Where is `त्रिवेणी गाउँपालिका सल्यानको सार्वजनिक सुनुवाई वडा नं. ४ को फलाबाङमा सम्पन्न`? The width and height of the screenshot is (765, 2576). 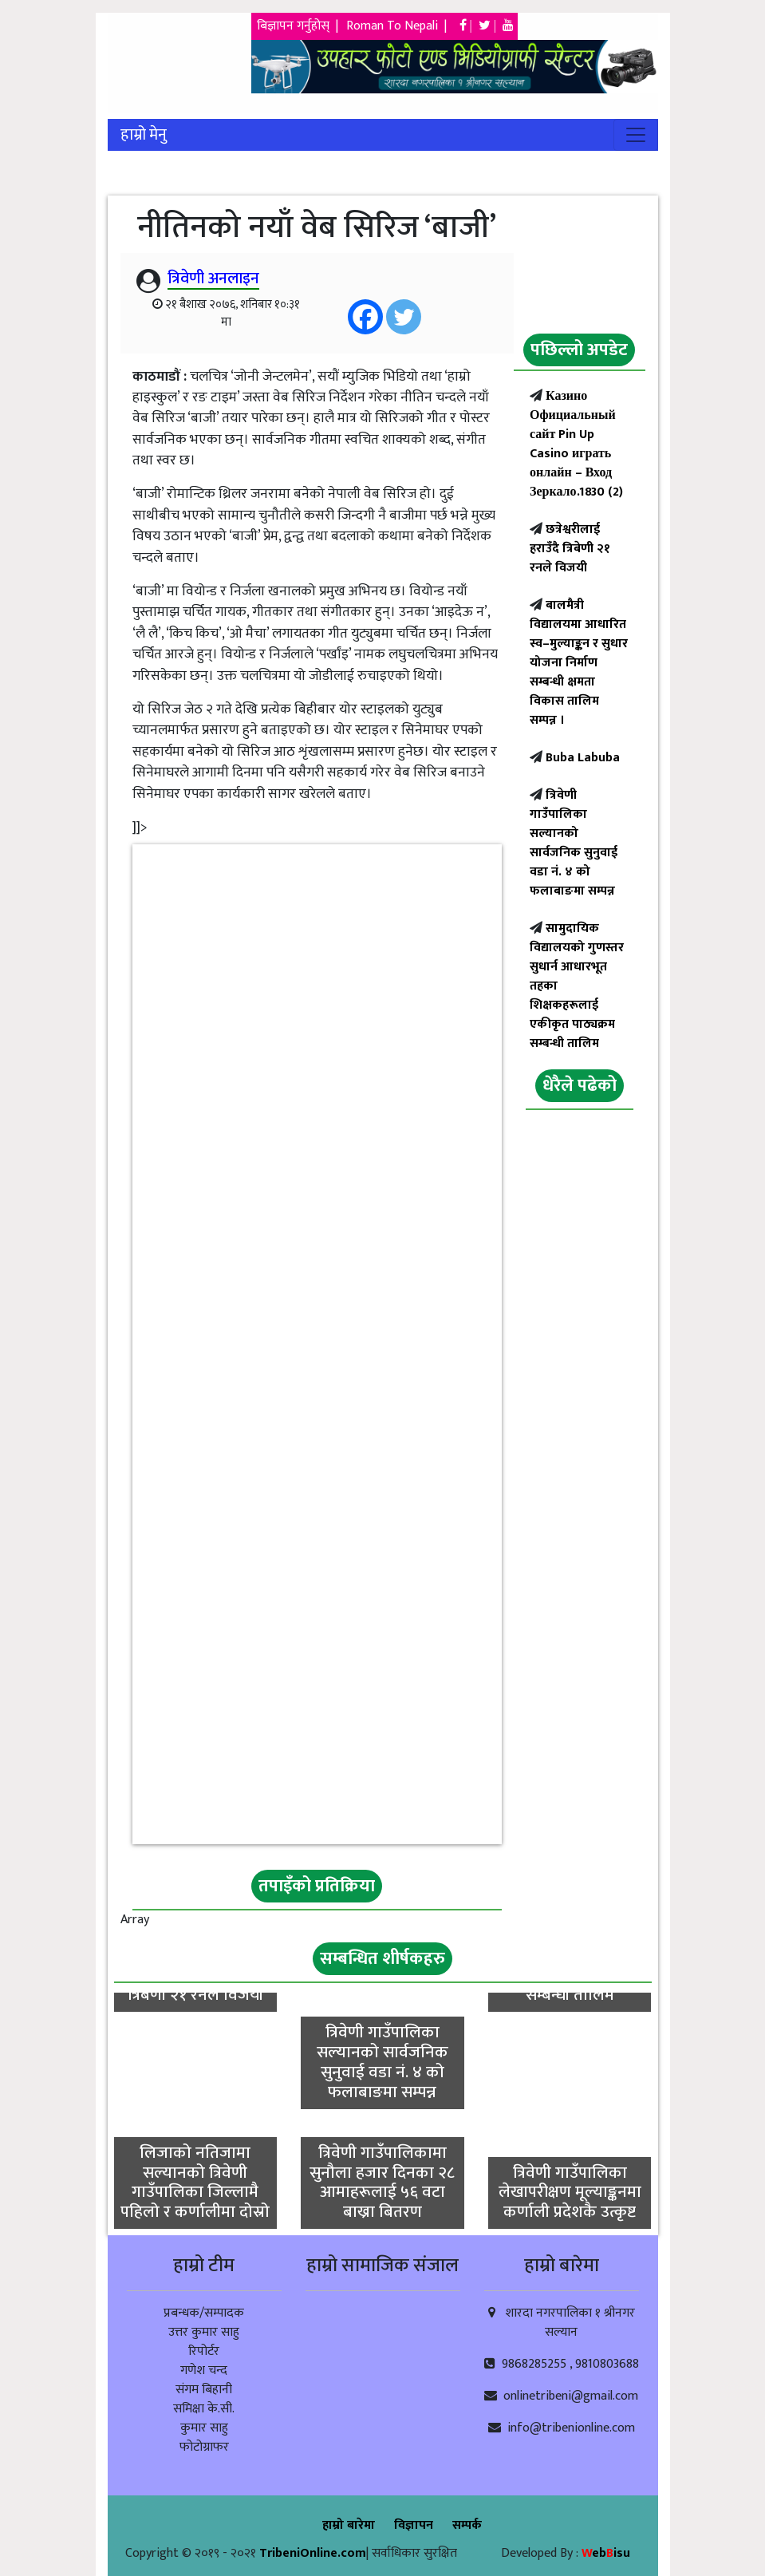
त्रिवेणी गाउँपालिका सल्यानको सार्वजनिक सुनुवाई वडा नं. ४ को फलाबाङमा सम्पन्न is located at coordinates (573, 843).